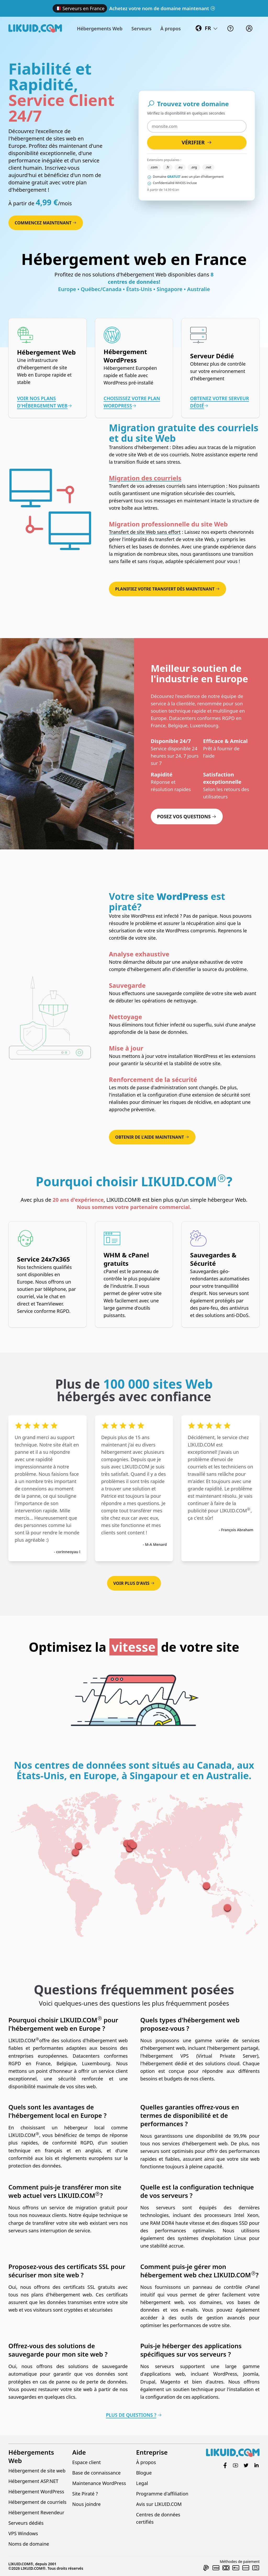 The width and height of the screenshot is (268, 2576). Describe the element at coordinates (36, 2470) in the screenshot. I see `Hébergement de site web` at that location.